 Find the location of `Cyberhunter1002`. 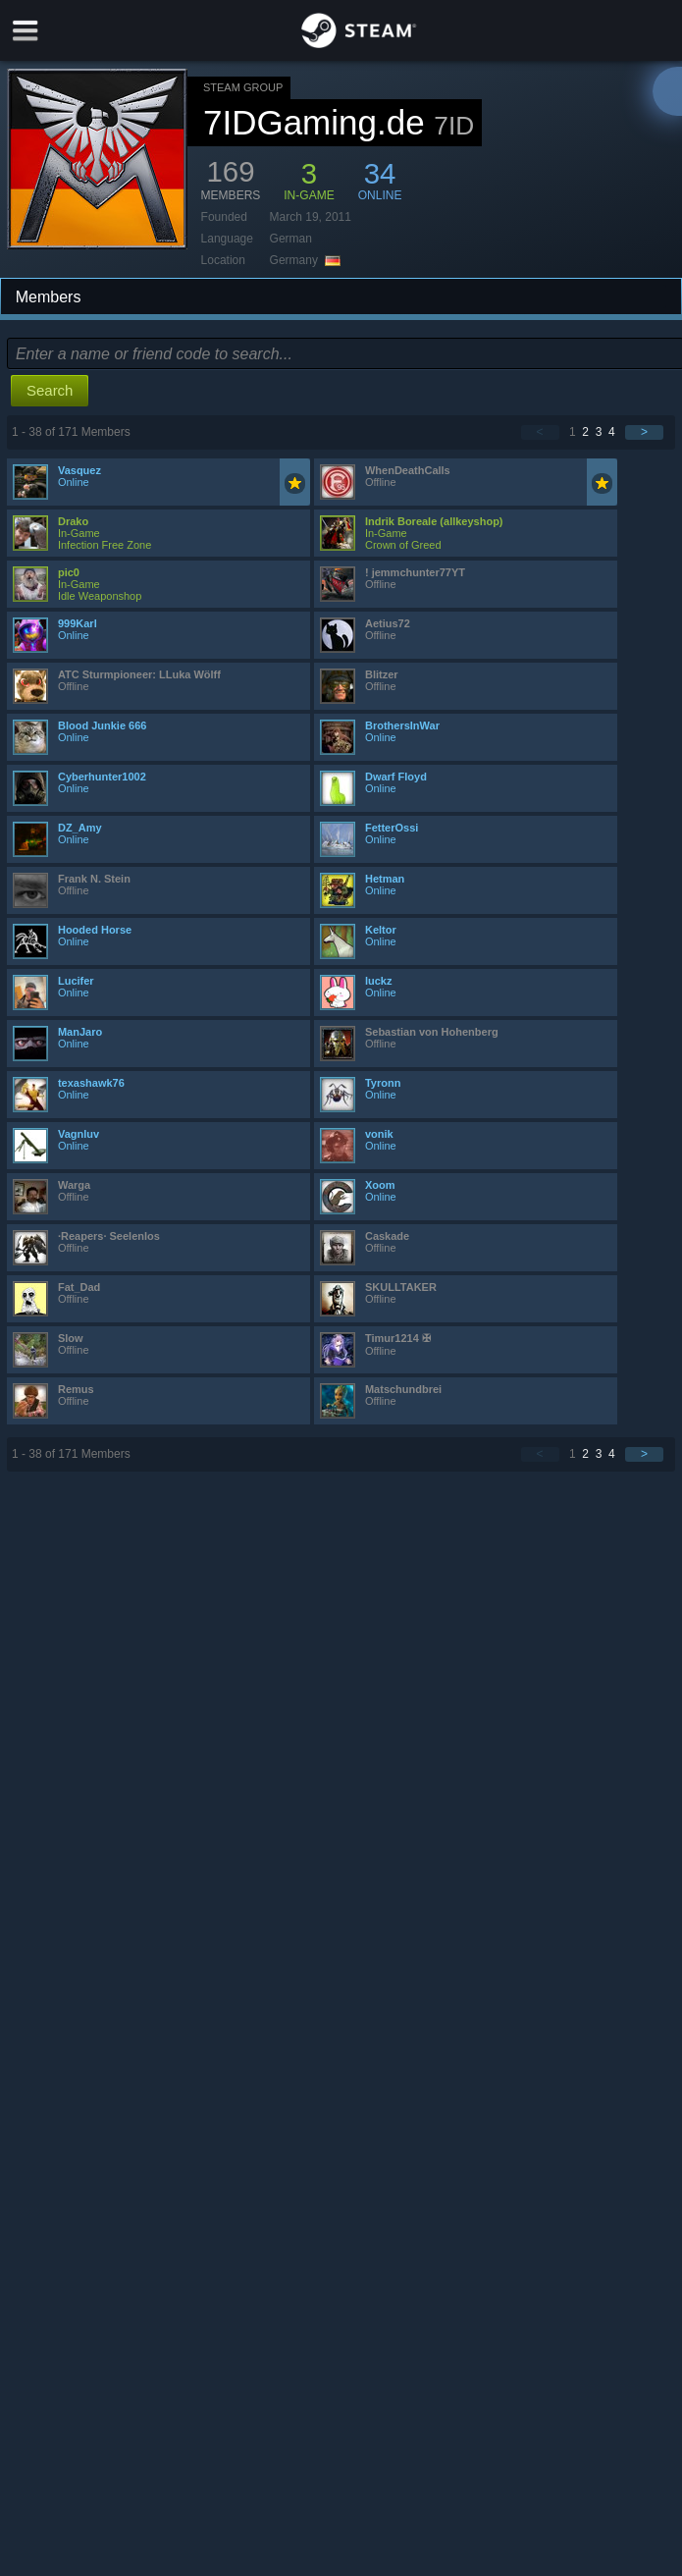

Cyberhunter1002 is located at coordinates (102, 776).